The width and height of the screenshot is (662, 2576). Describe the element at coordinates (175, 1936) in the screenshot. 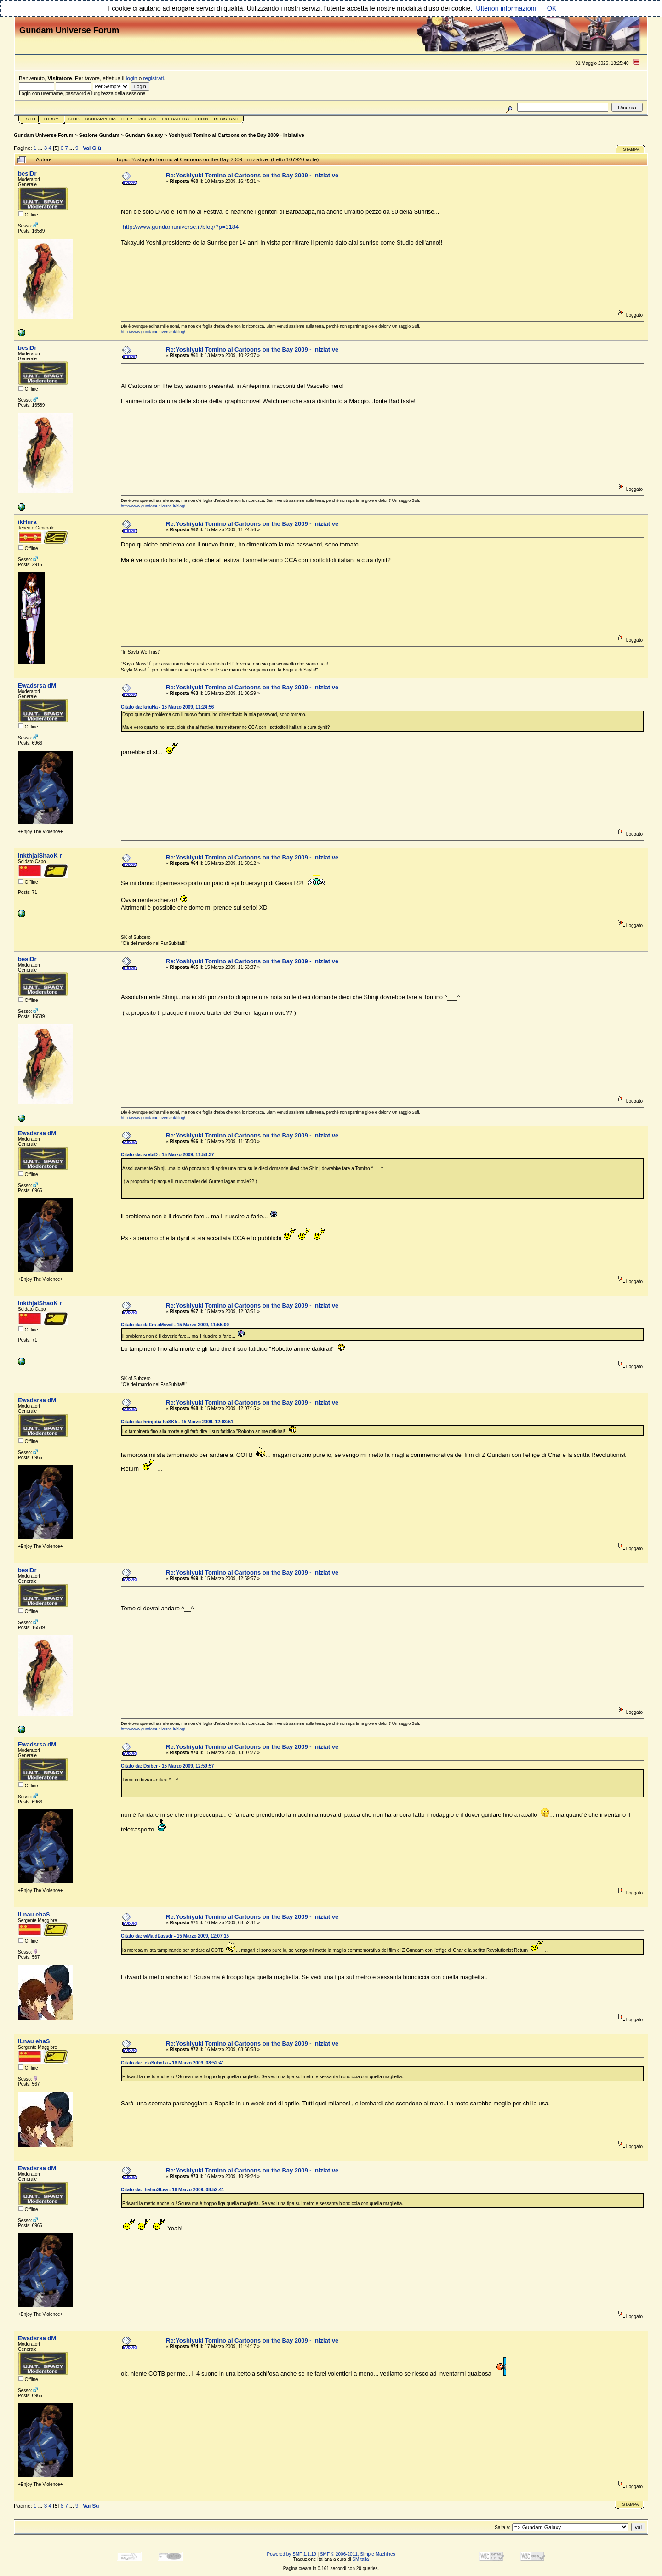

I see `Citato da: wMa dEassdr - 15 Marzo 2009, 12:07:15` at that location.